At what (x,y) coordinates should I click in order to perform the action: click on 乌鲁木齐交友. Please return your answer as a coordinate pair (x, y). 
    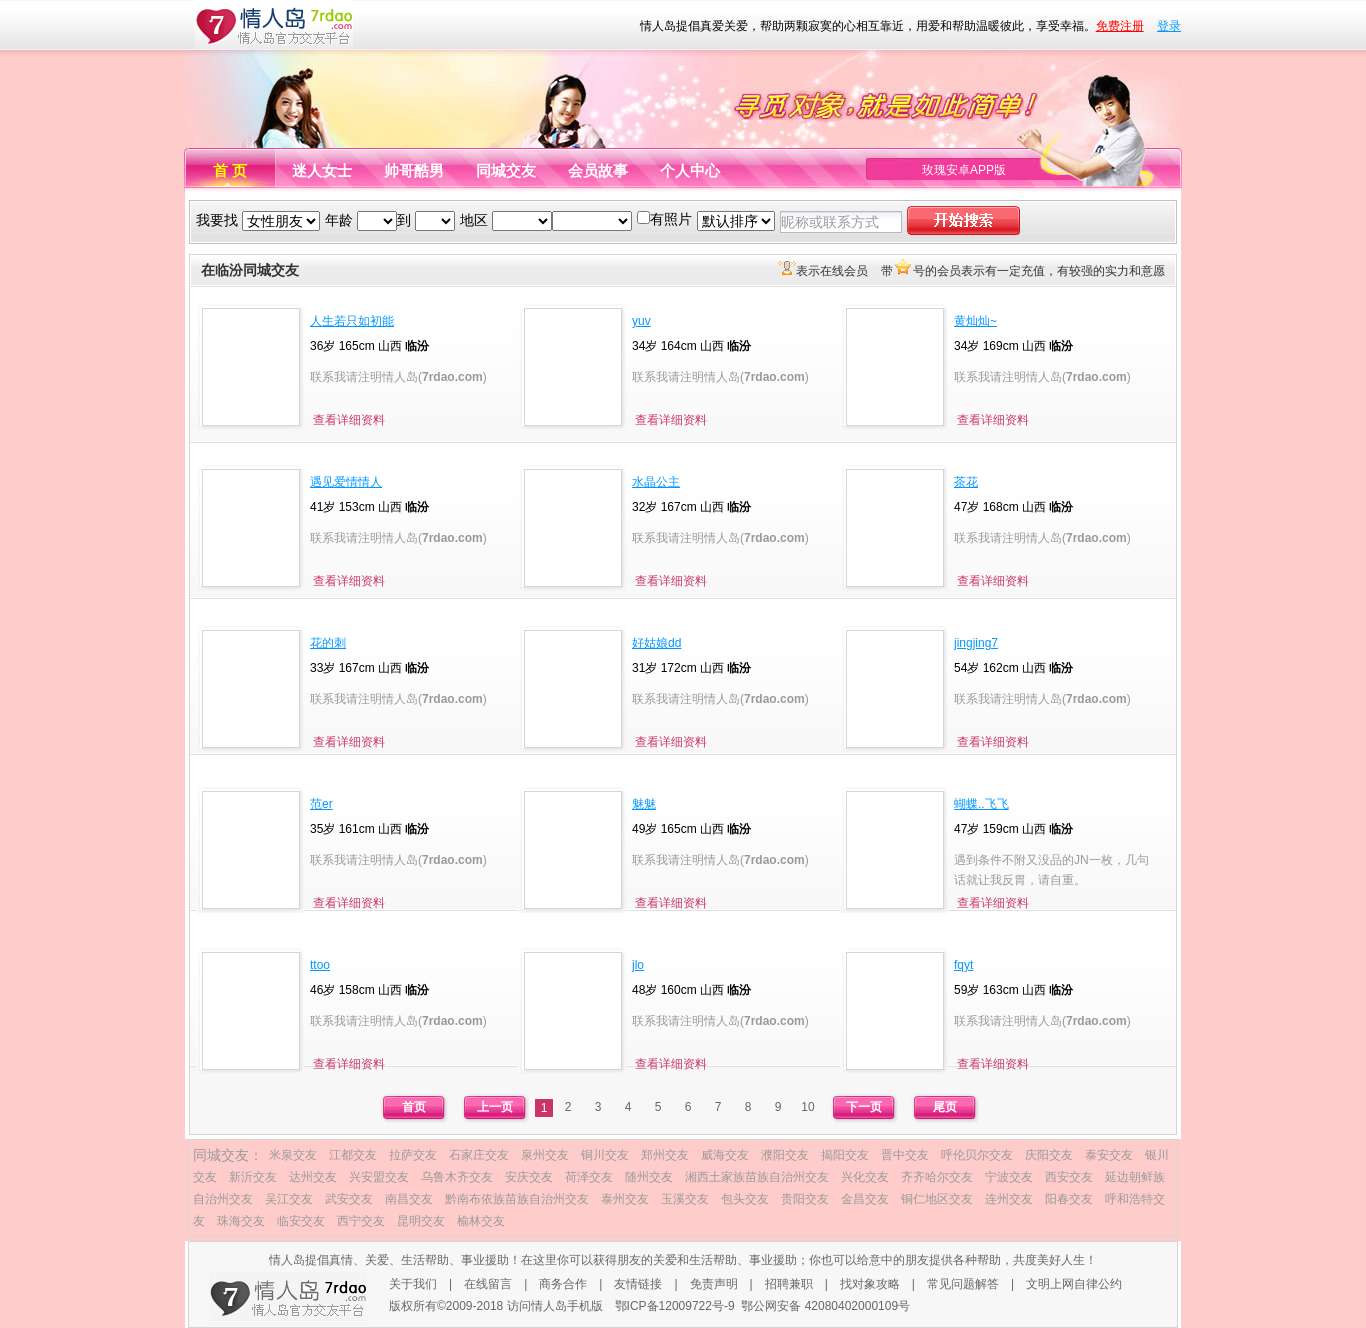
    Looking at the image, I should click on (457, 1177).